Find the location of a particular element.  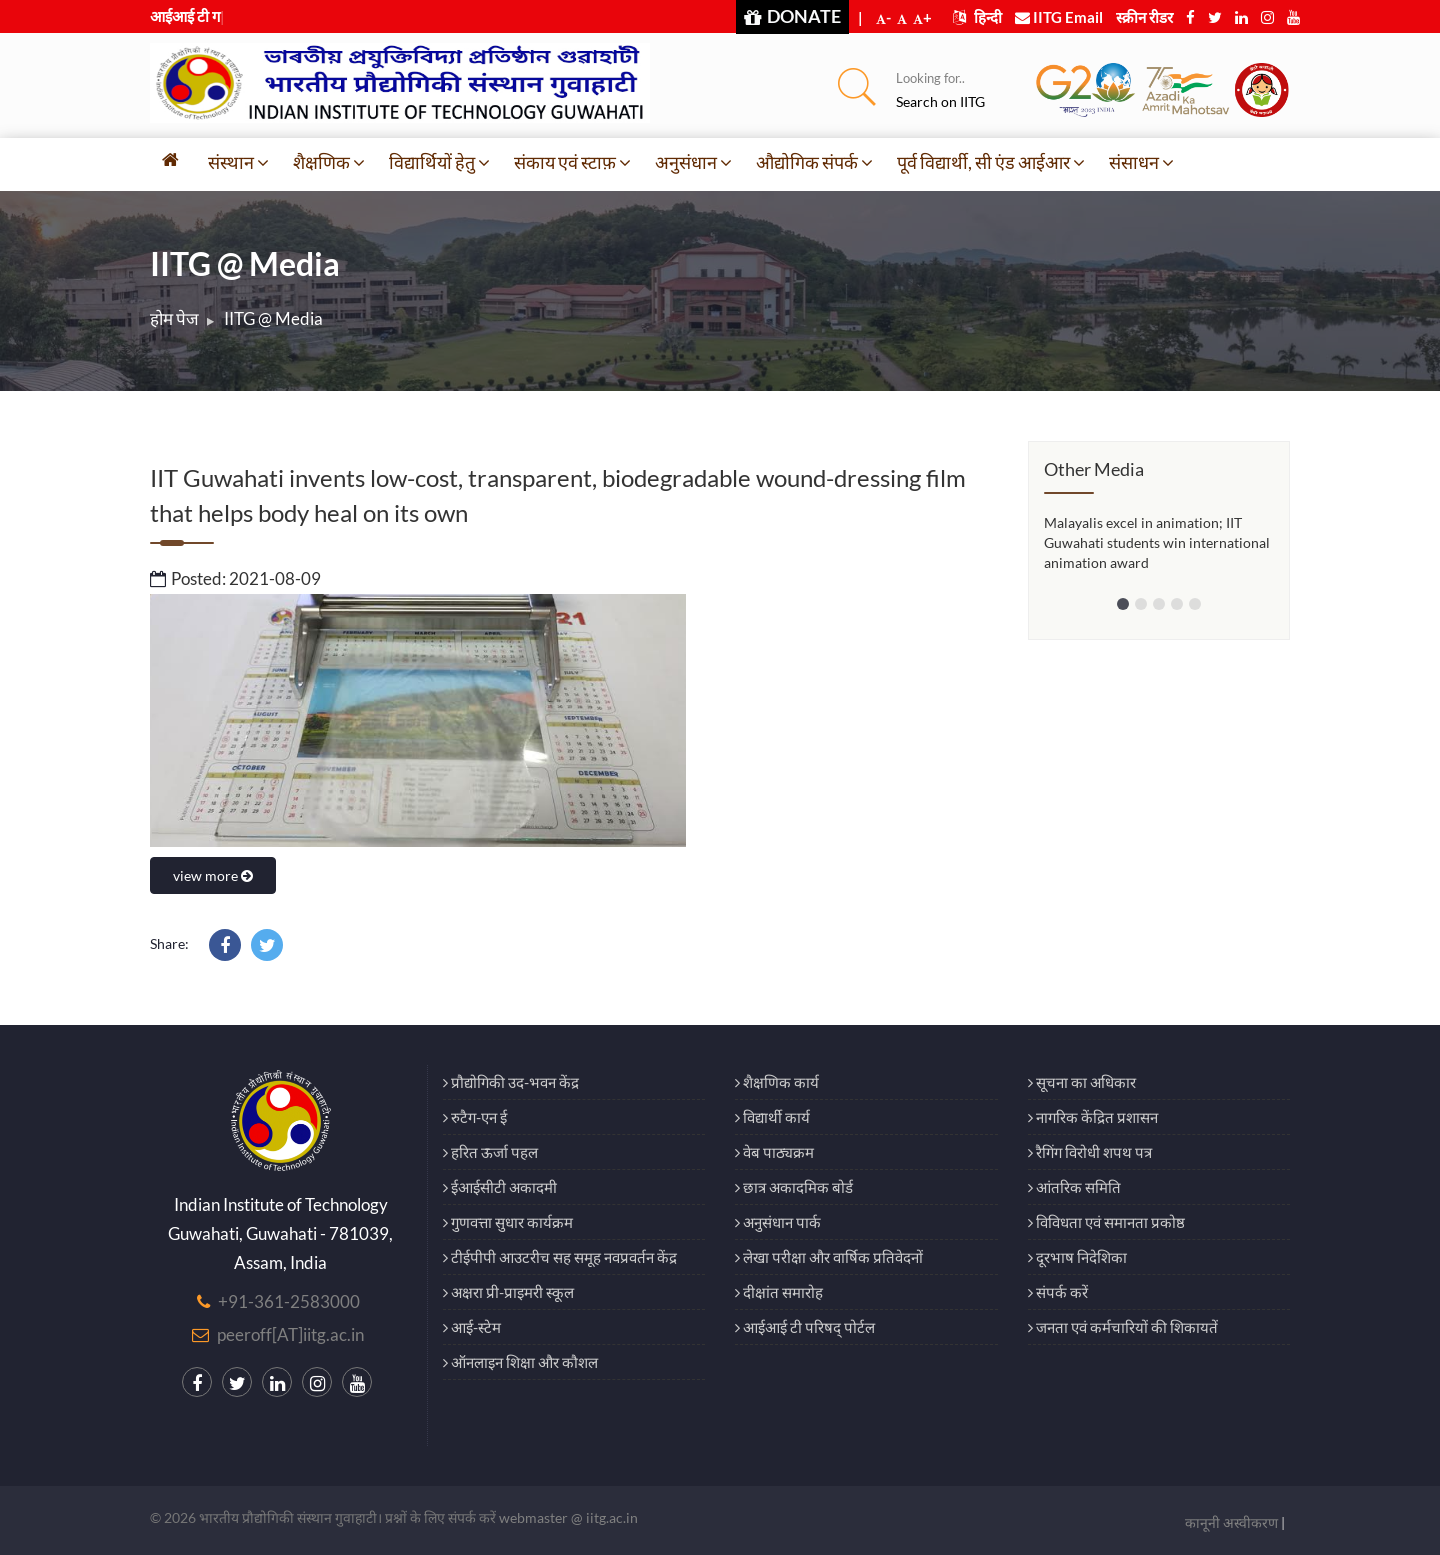

विद्यार्थियों हेतु is located at coordinates (439, 162).